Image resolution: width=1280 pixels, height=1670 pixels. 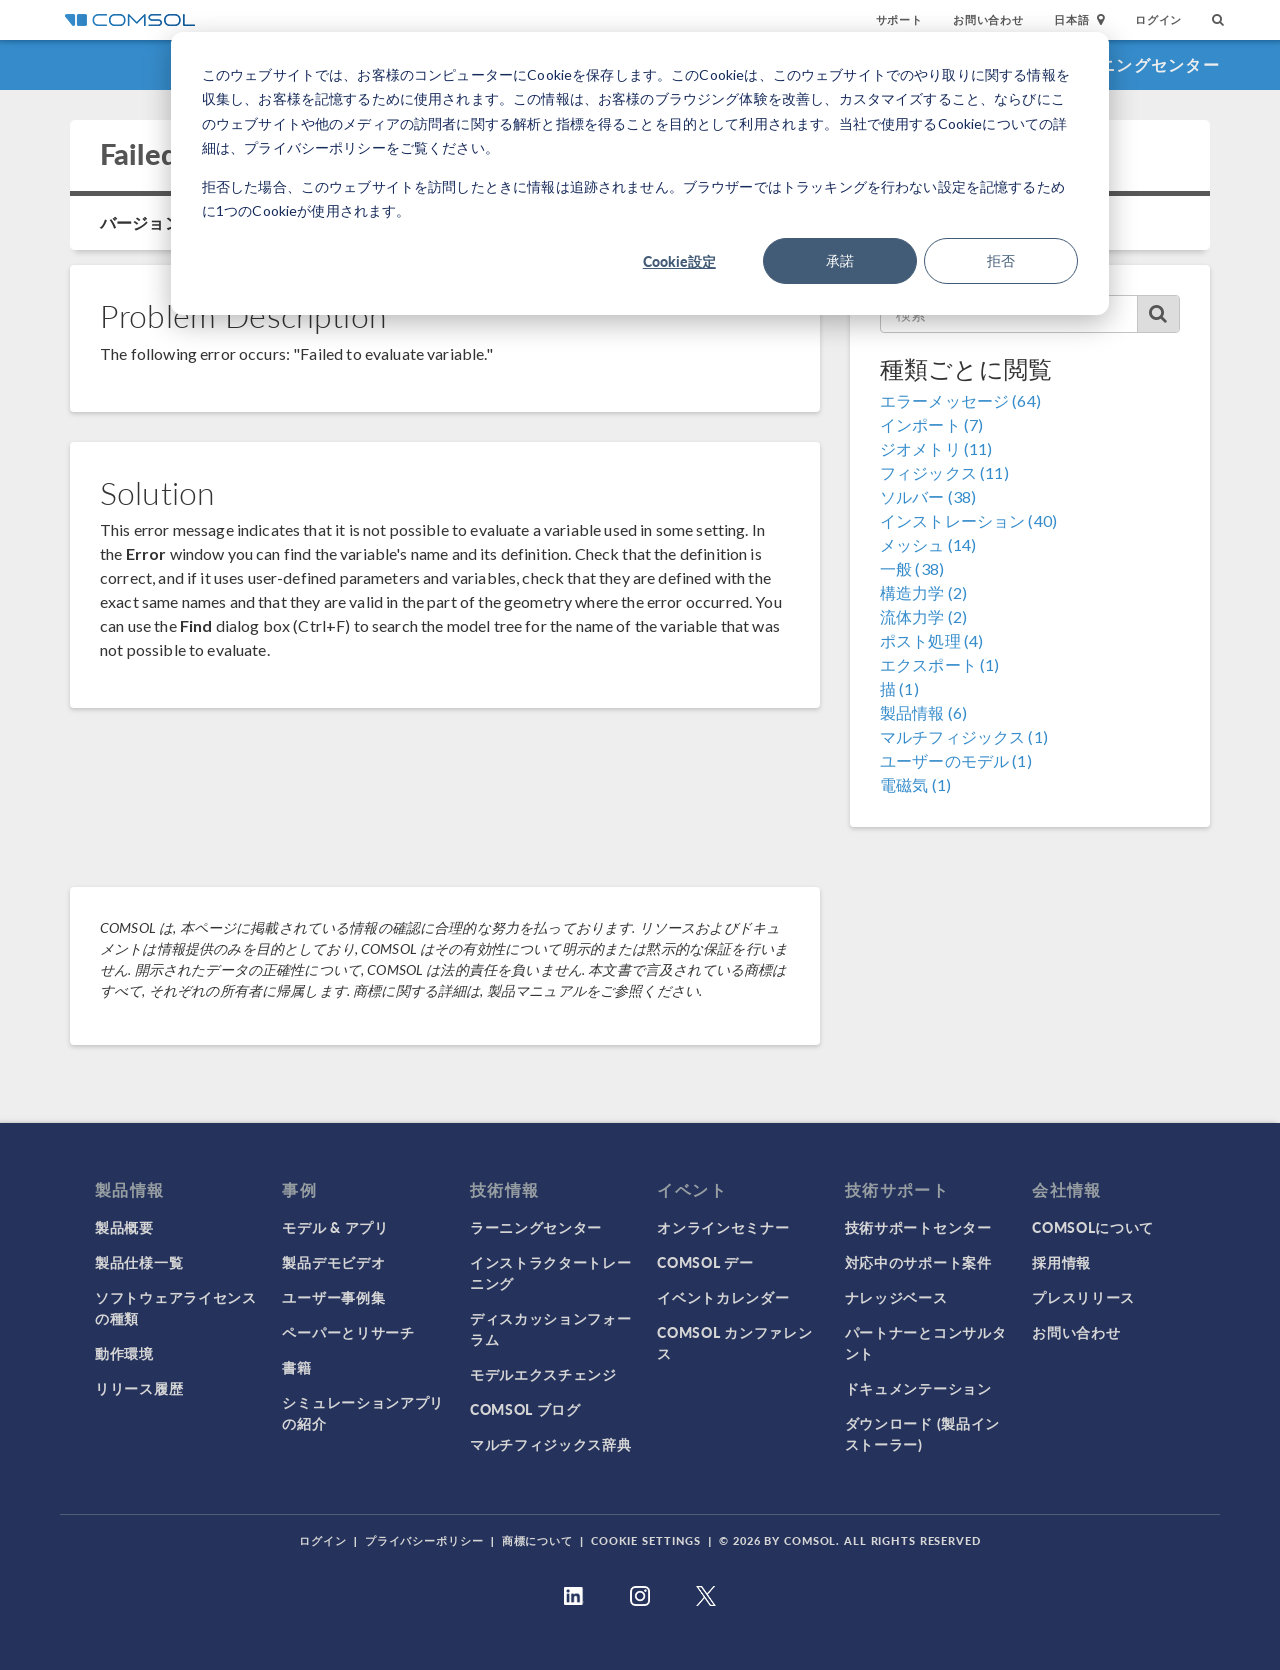 What do you see at coordinates (124, 1227) in the screenshot?
I see `製品概要` at bounding box center [124, 1227].